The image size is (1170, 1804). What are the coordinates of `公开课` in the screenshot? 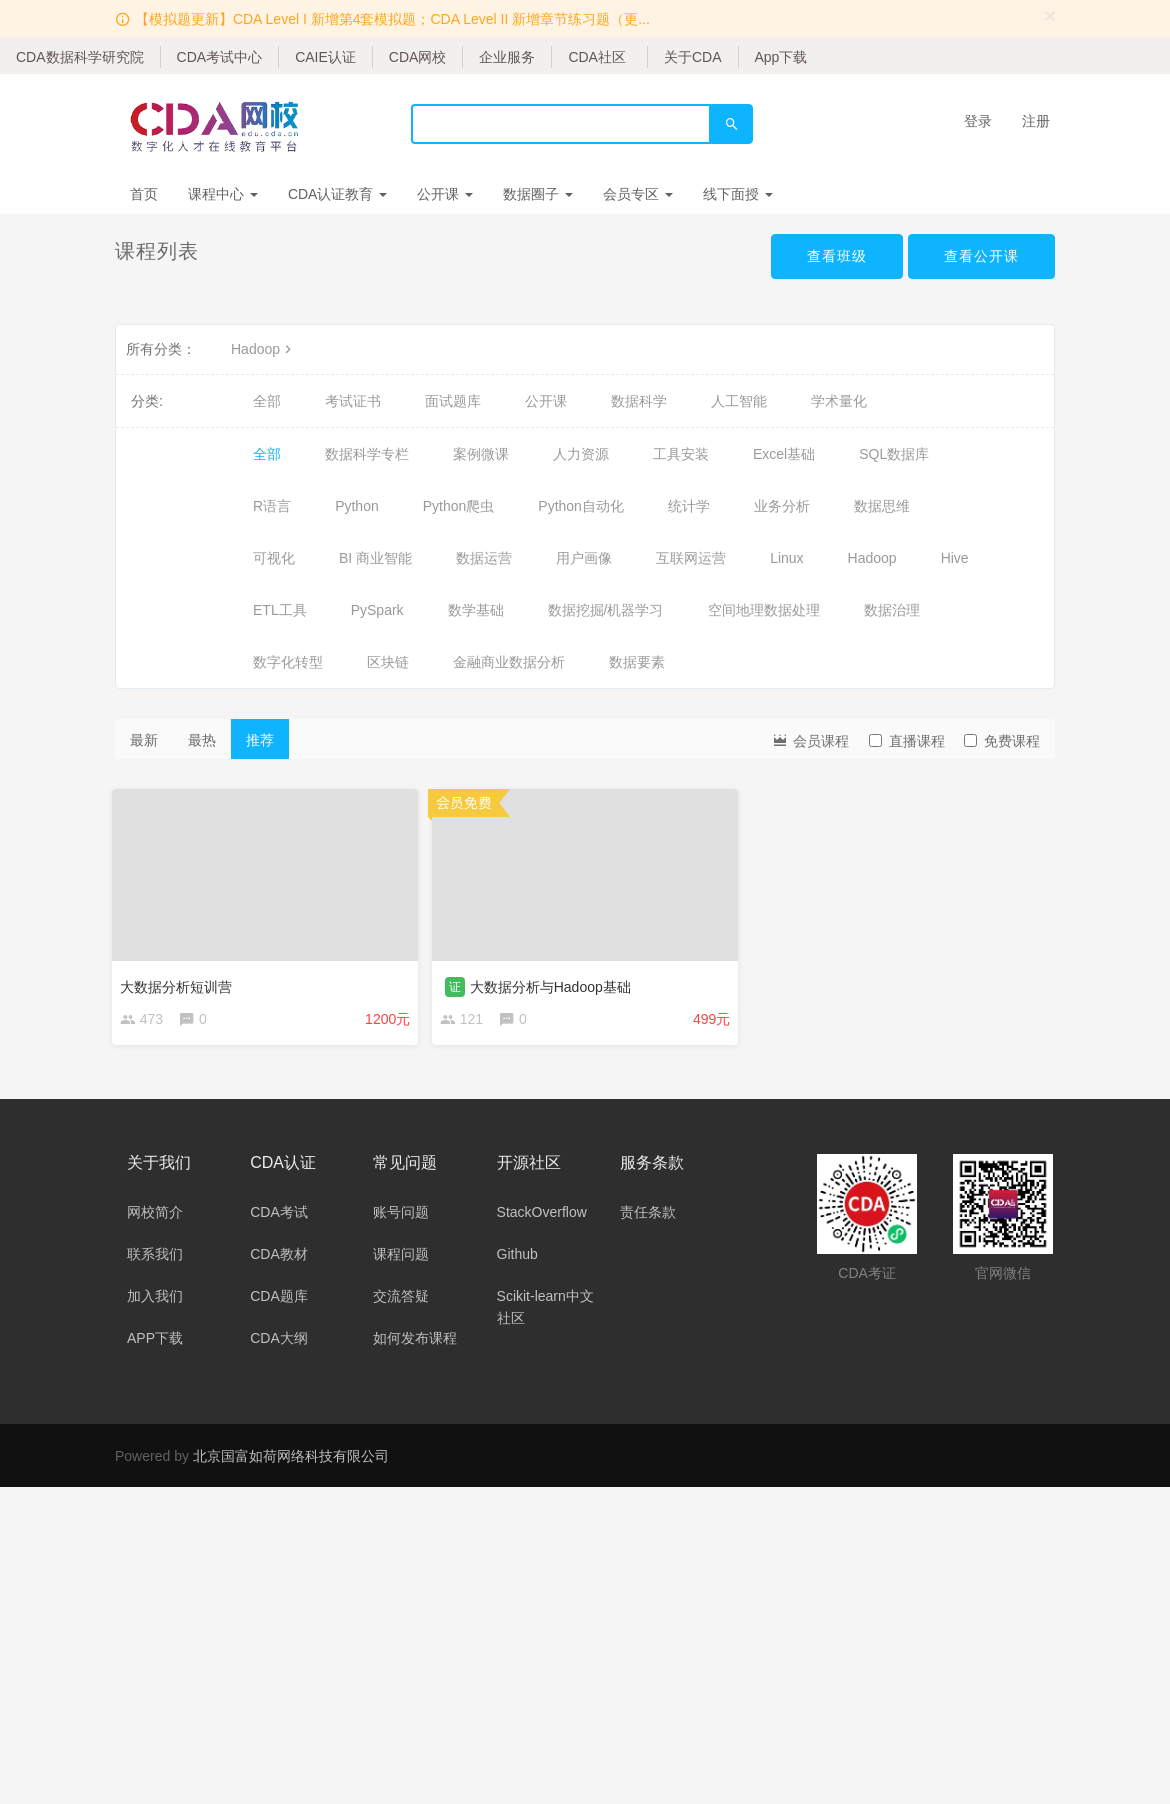 It's located at (445, 194).